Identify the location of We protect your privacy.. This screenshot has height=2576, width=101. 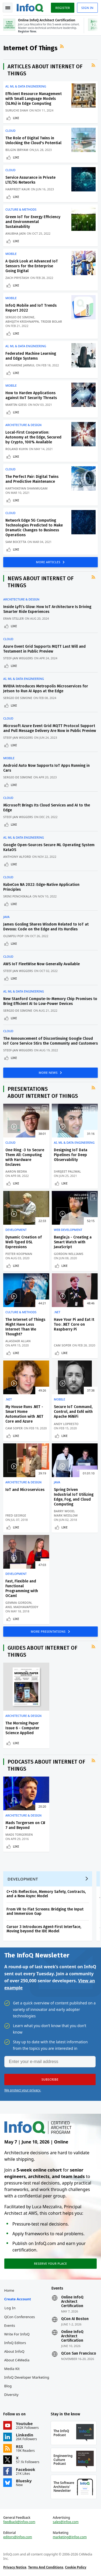
(22, 2090).